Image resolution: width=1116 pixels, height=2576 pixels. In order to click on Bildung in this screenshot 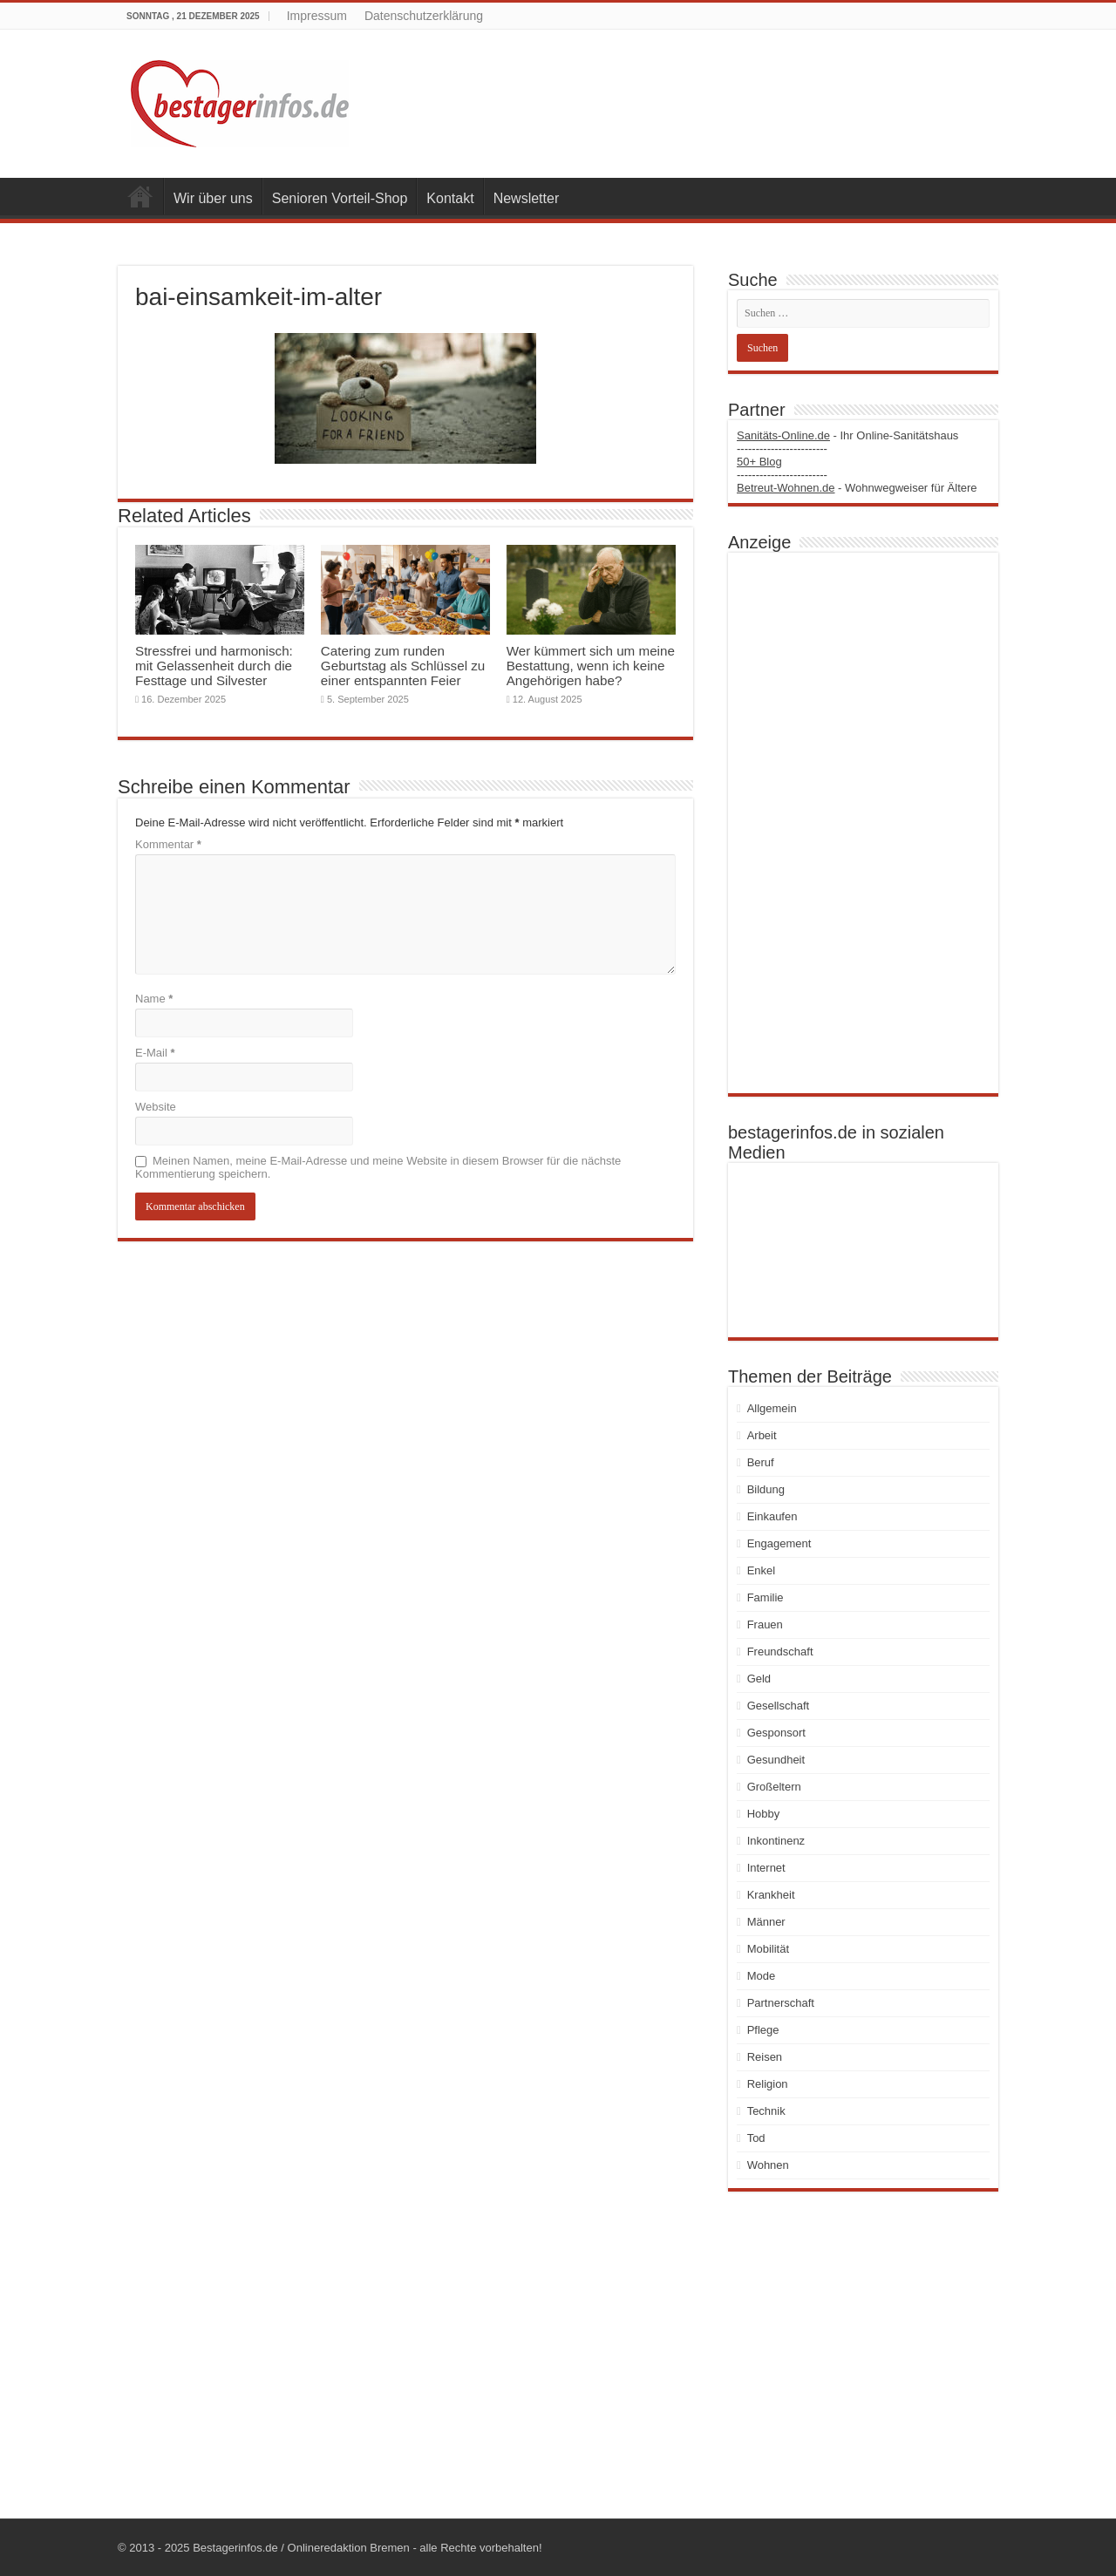, I will do `click(766, 1489)`.